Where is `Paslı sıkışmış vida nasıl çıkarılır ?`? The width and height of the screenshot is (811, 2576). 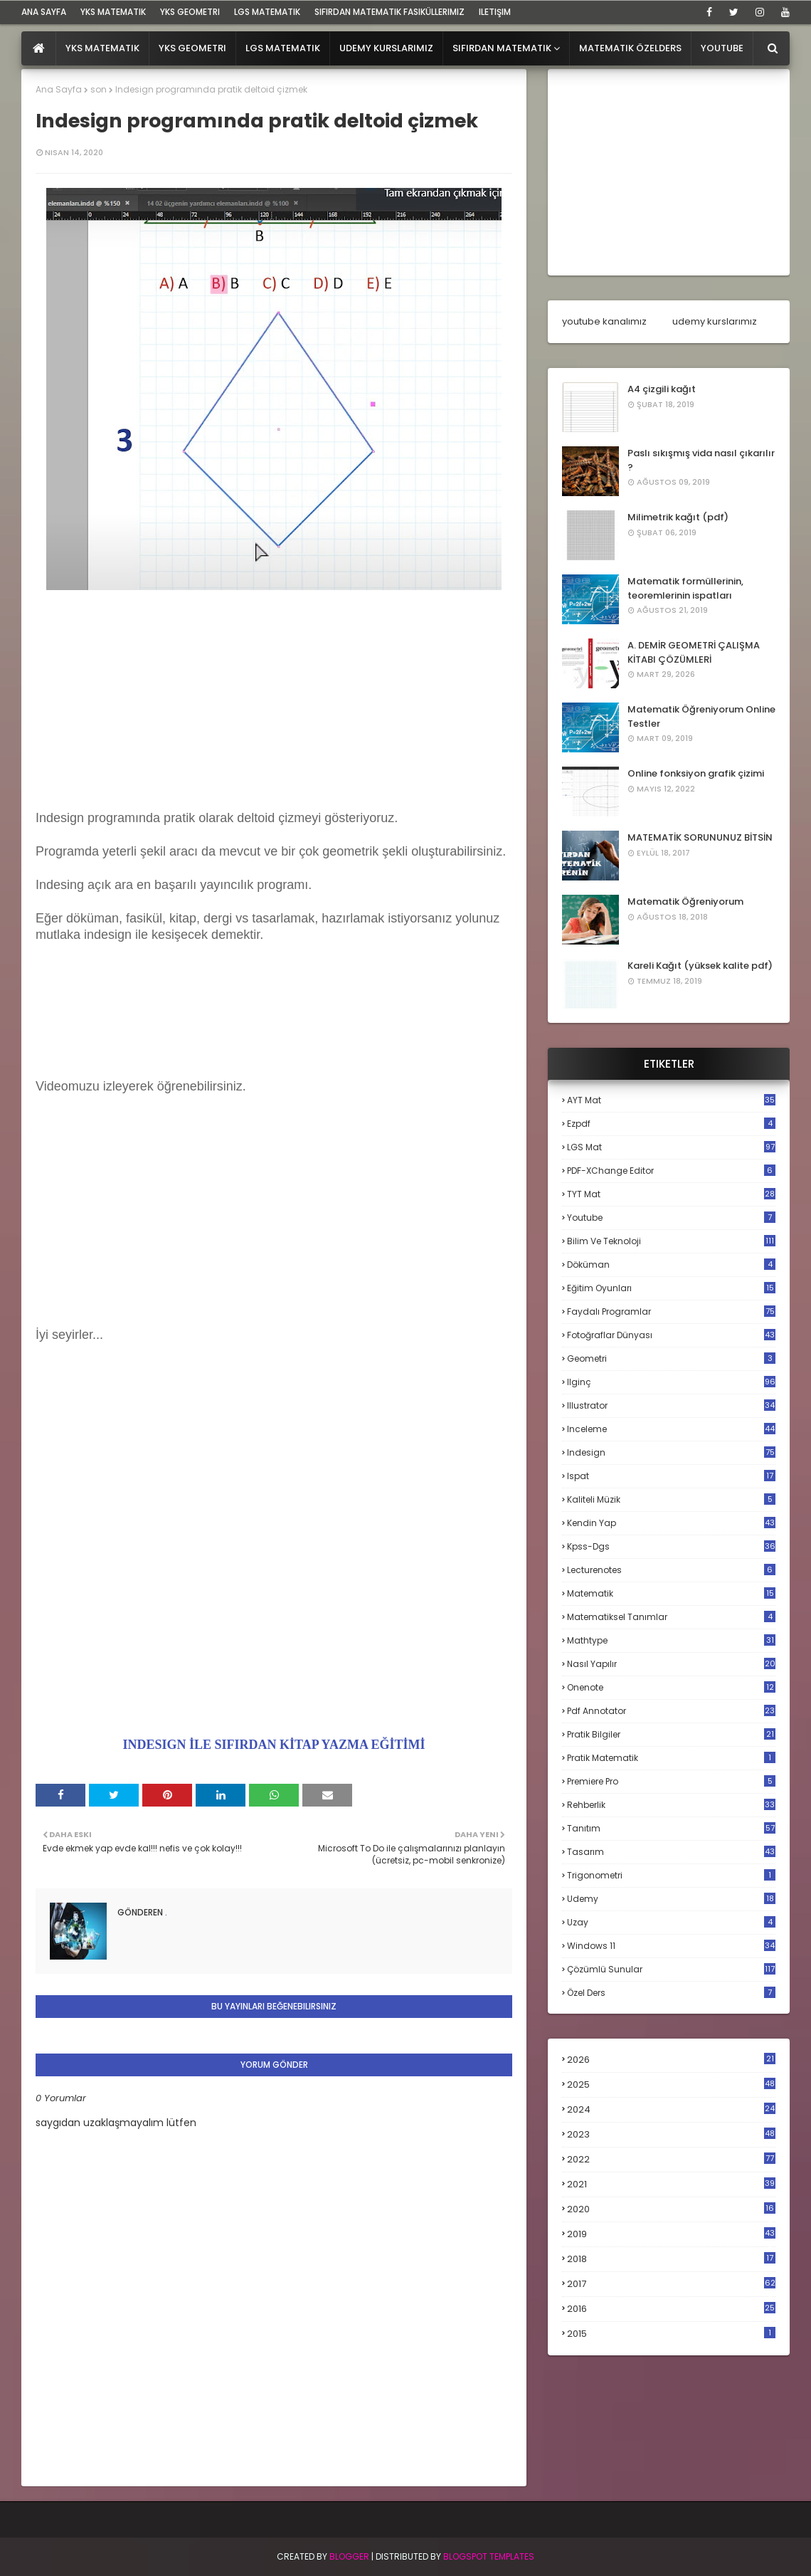
Paslı sıkışmış vida nasıl çıkarılır ? is located at coordinates (701, 460).